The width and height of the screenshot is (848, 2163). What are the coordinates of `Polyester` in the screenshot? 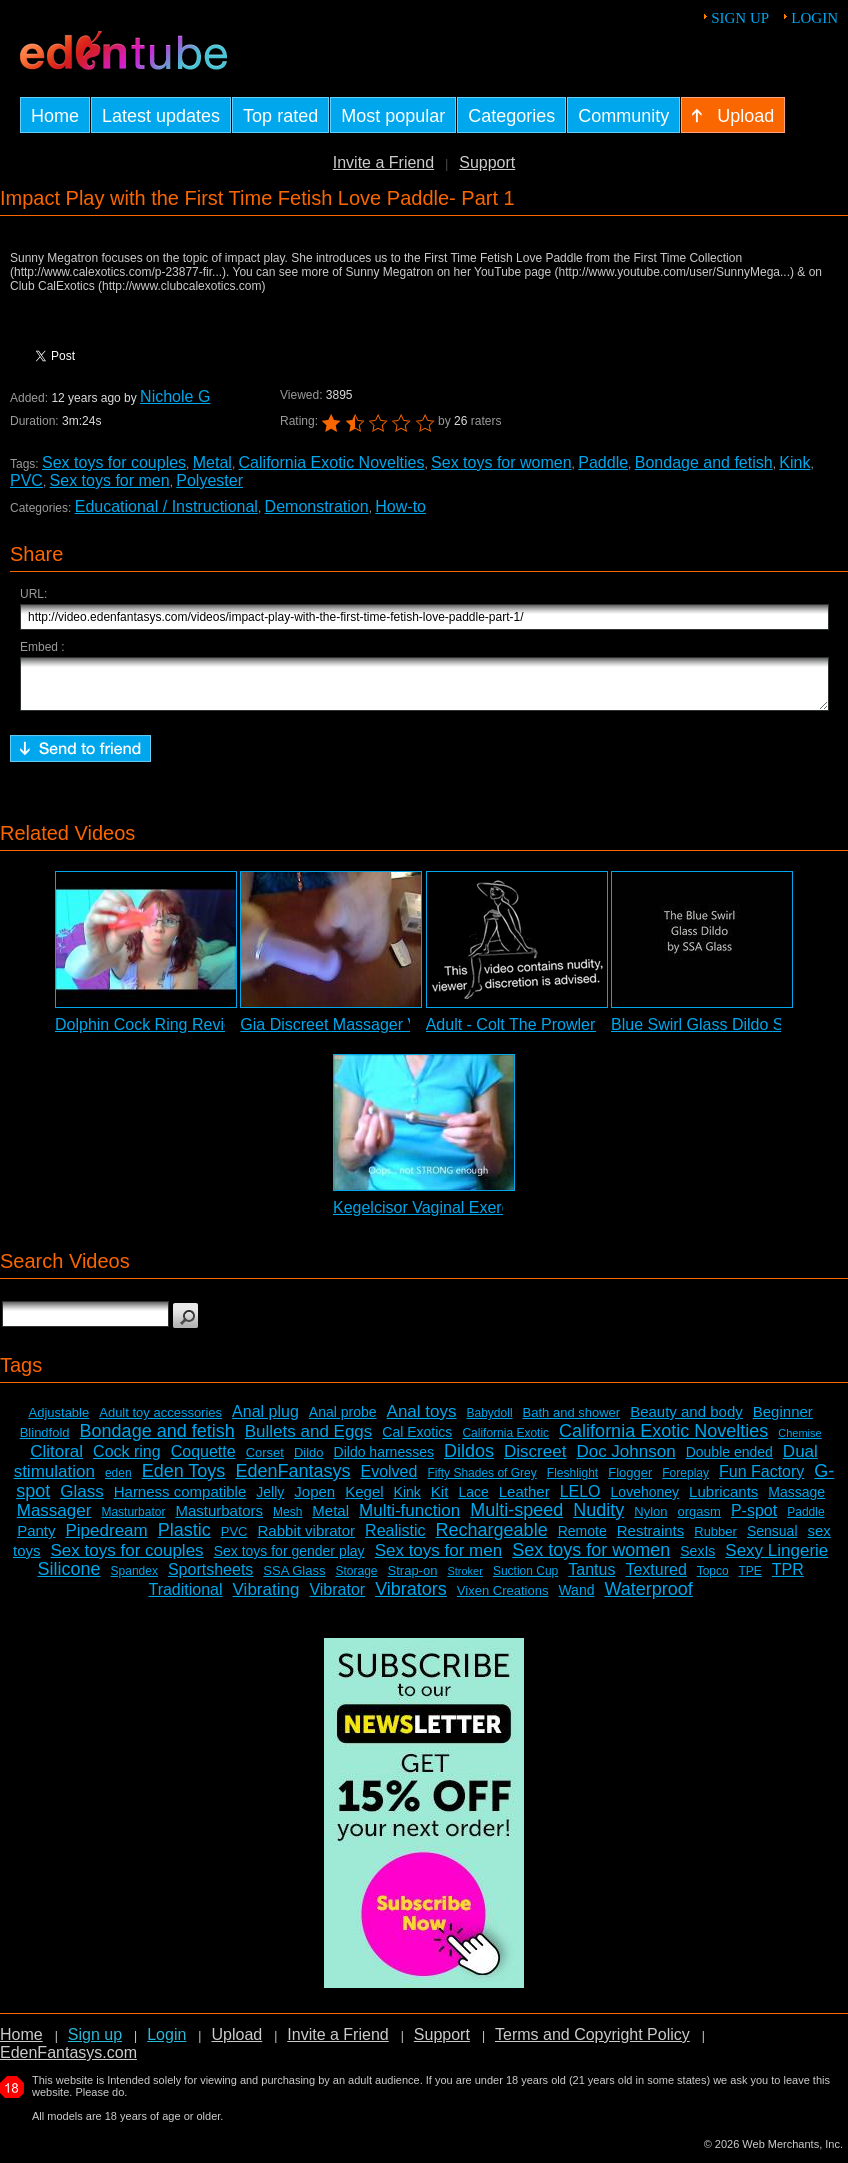 It's located at (209, 480).